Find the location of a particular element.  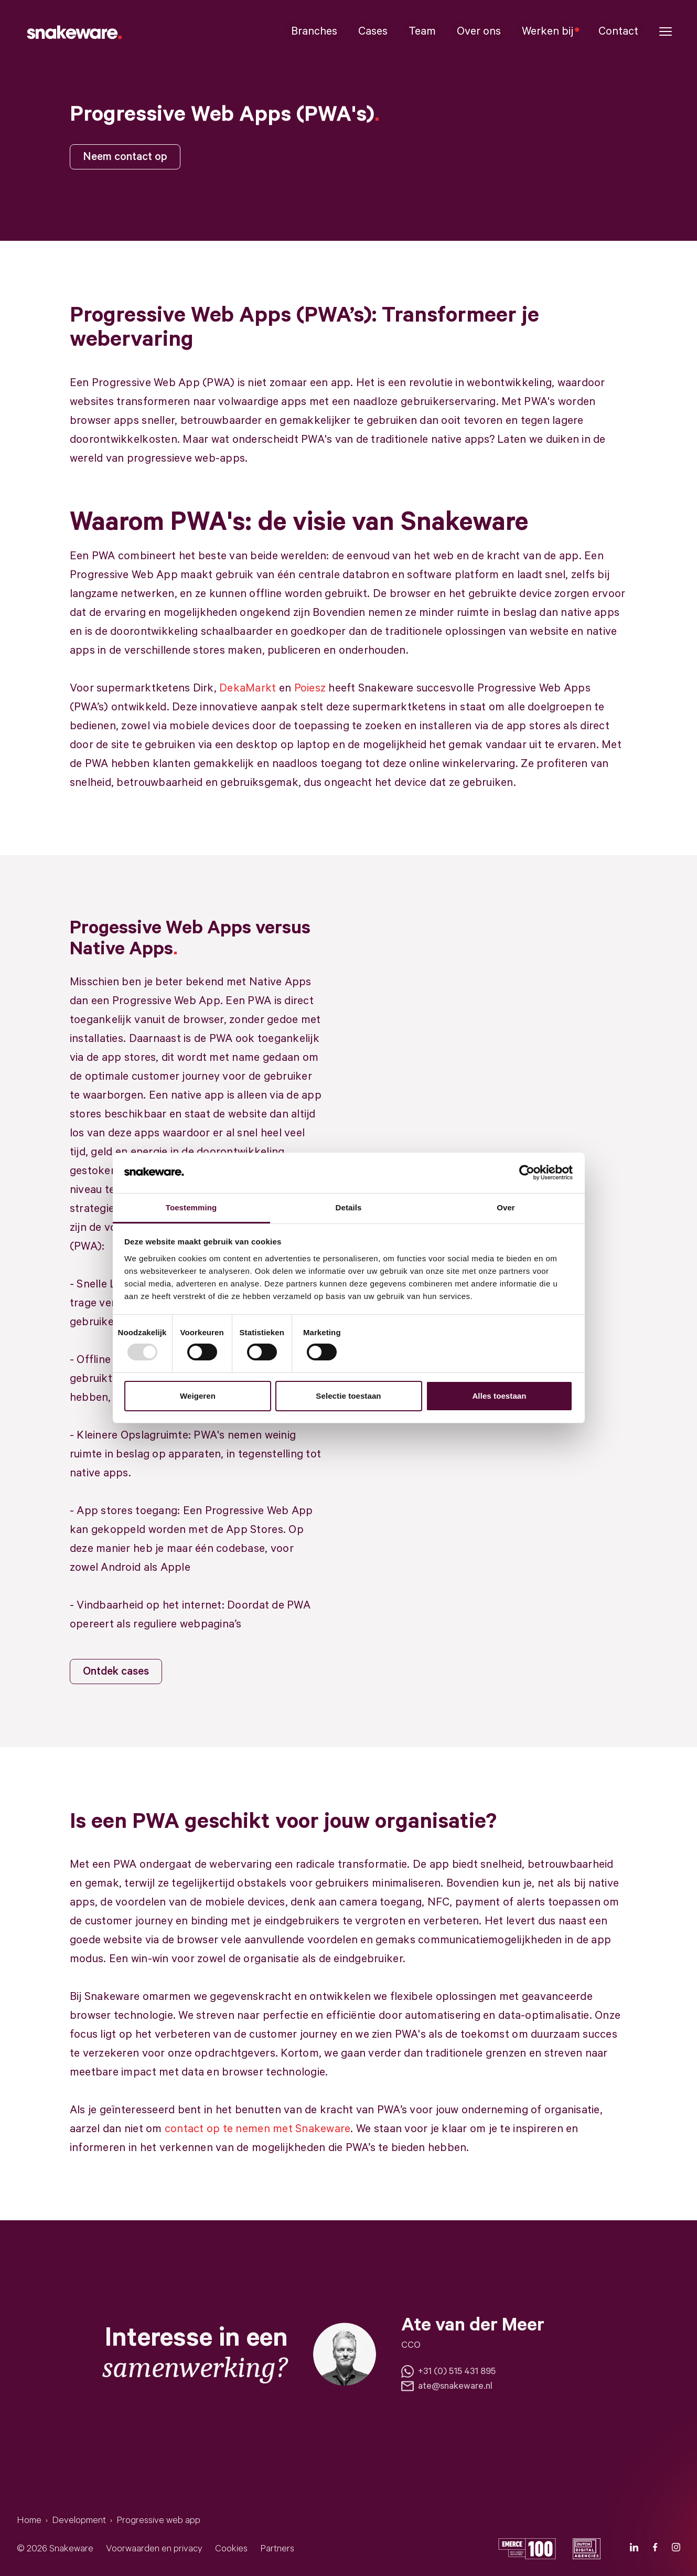

Alles toestaan is located at coordinates (499, 1395).